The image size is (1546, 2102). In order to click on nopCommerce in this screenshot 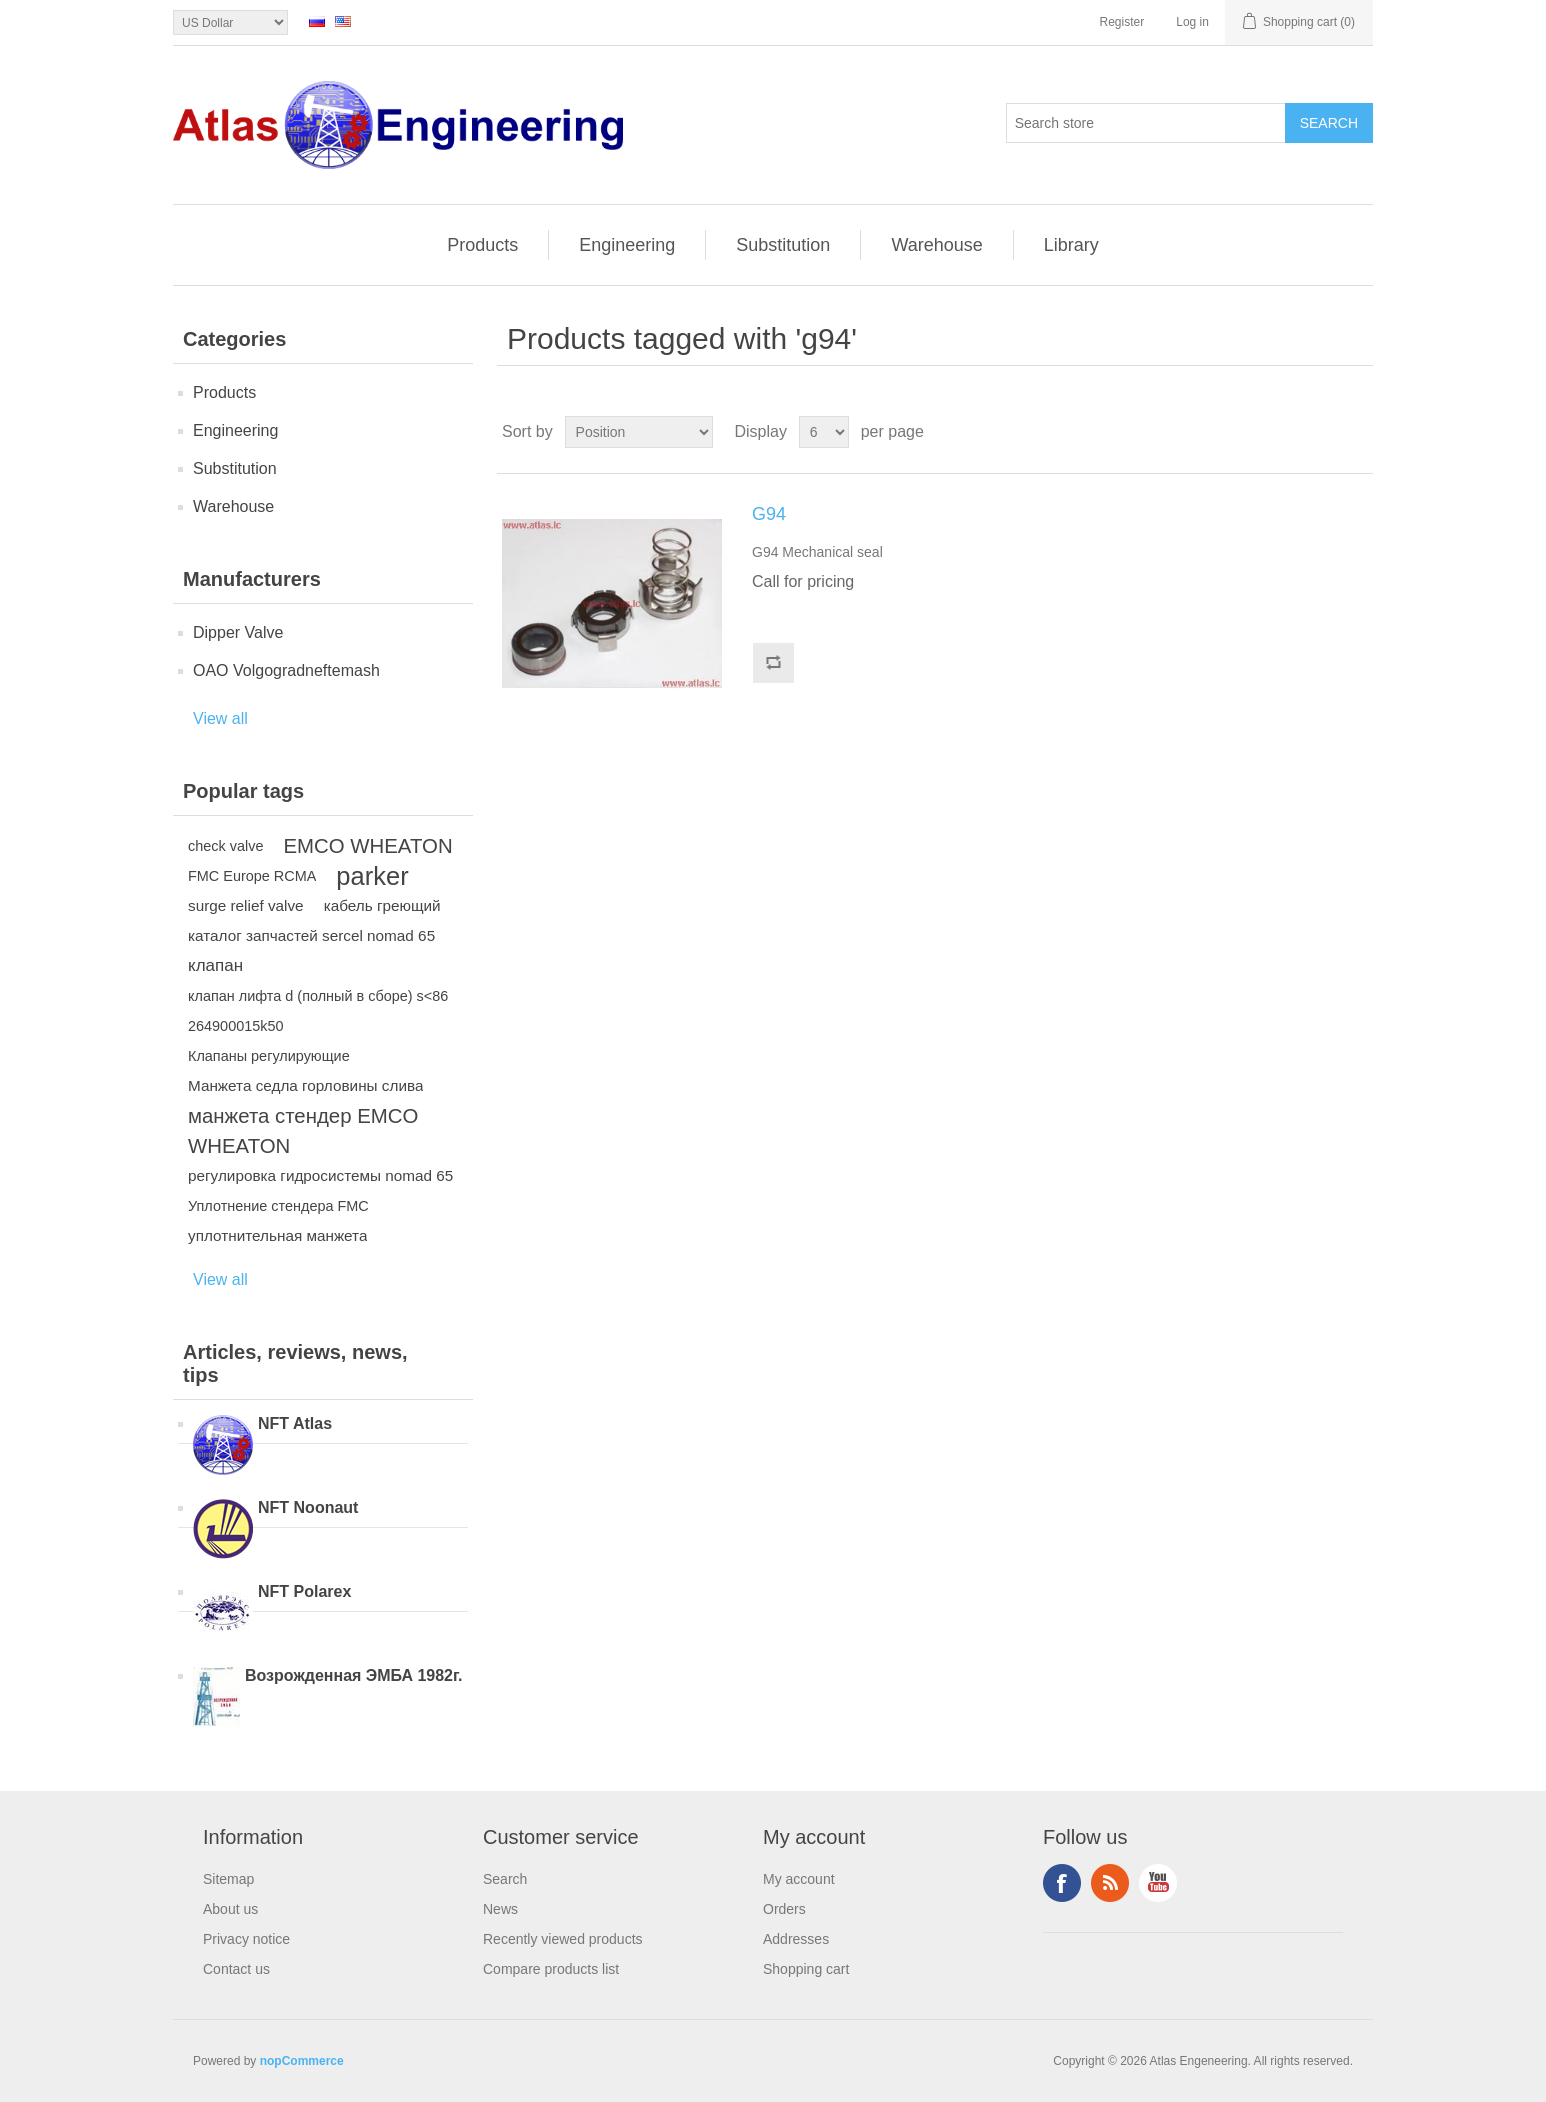, I will do `click(302, 2061)`.